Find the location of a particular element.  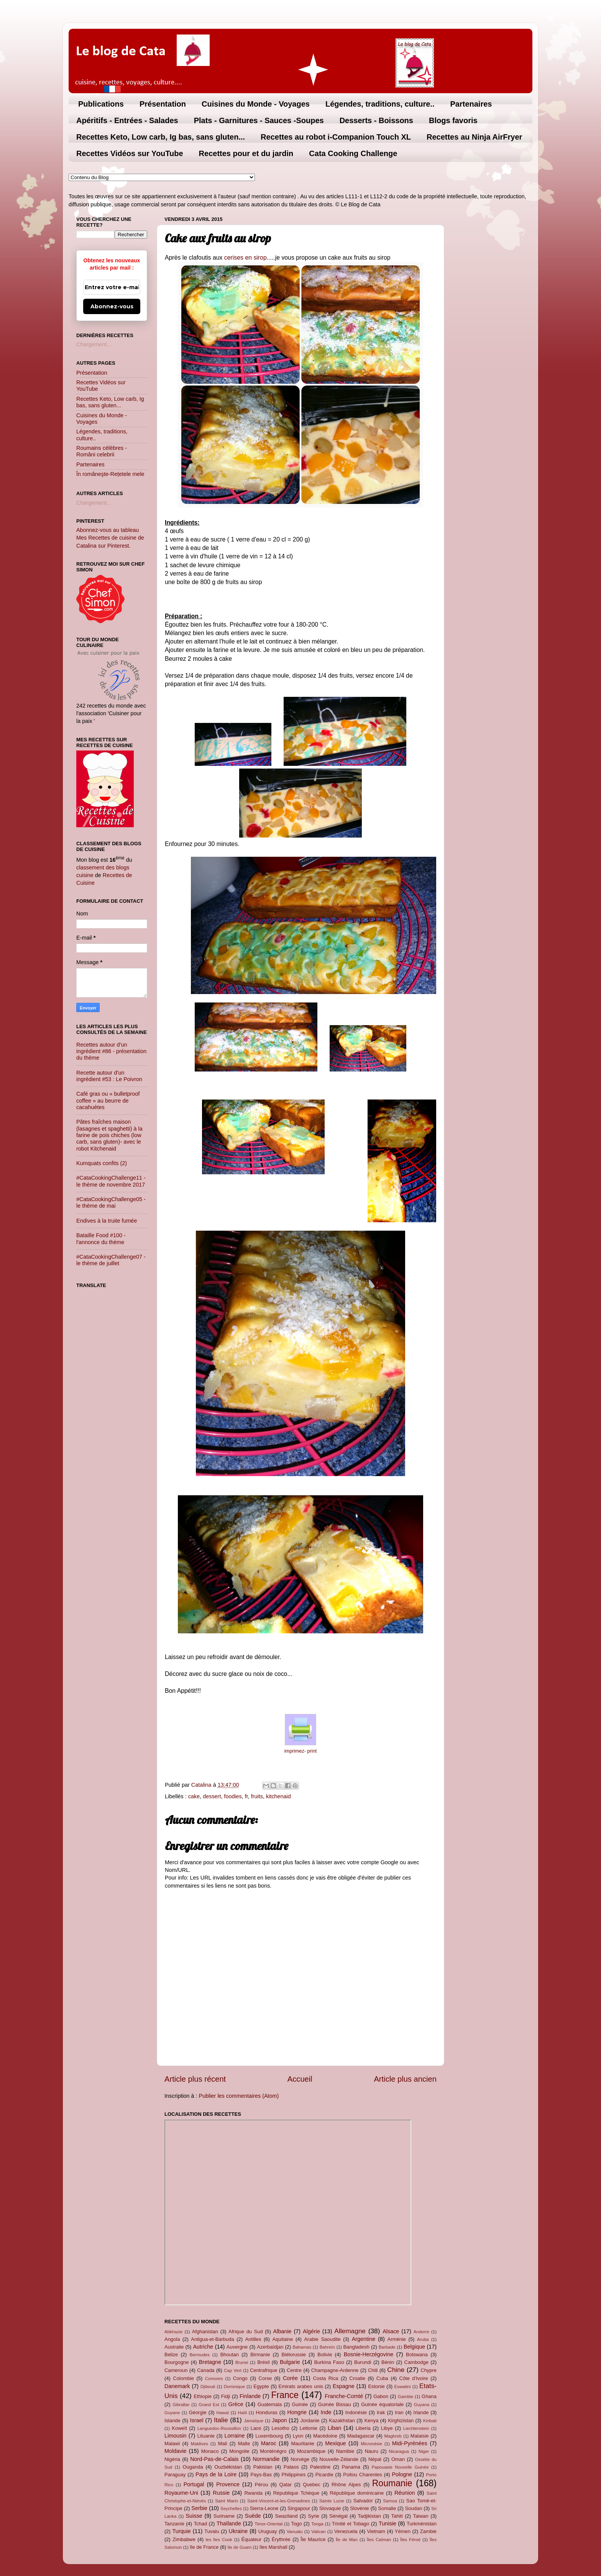

Cameroun is located at coordinates (175, 2370).